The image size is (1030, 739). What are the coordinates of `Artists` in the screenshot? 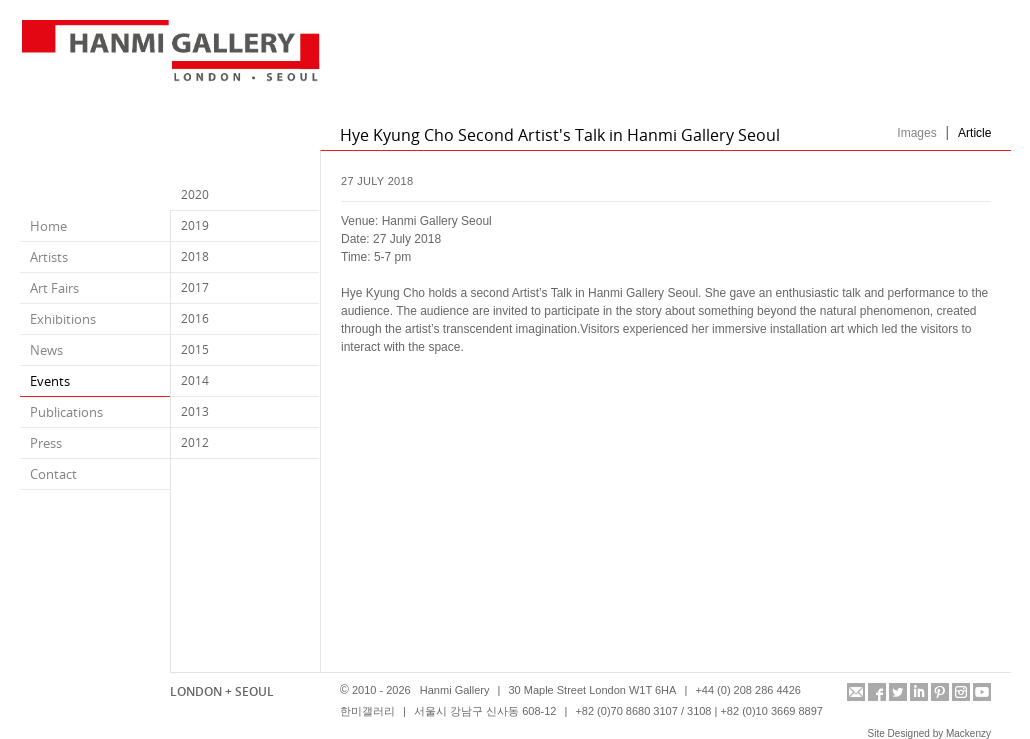 It's located at (49, 257).